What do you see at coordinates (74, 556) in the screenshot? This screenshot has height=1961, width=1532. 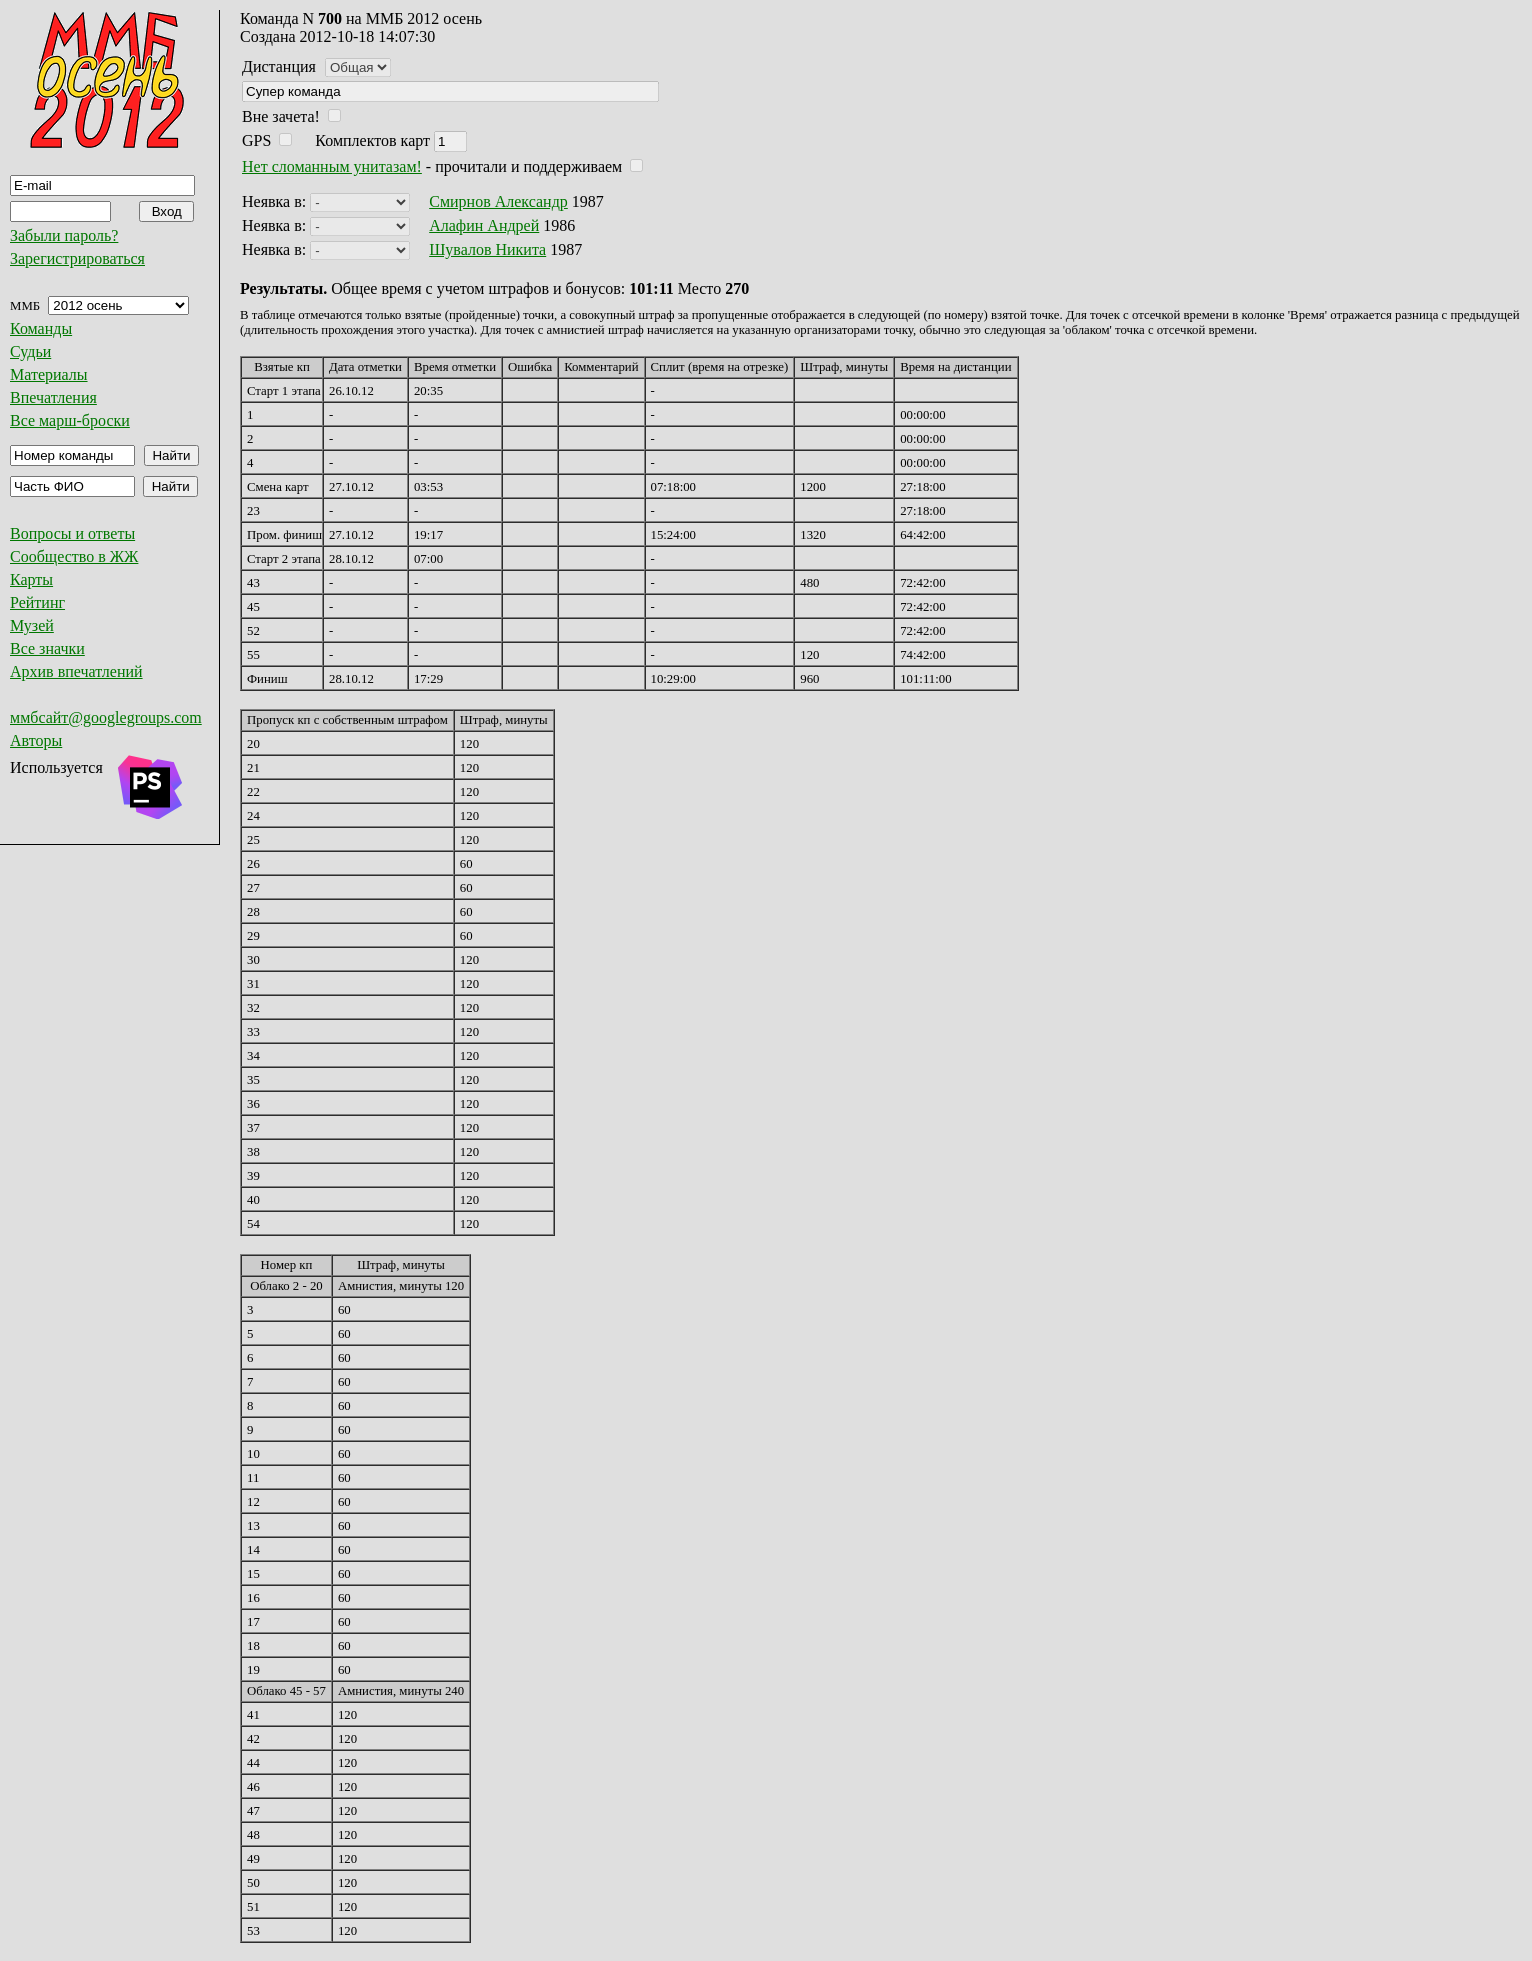 I see `Сообщество в ЖЖ` at bounding box center [74, 556].